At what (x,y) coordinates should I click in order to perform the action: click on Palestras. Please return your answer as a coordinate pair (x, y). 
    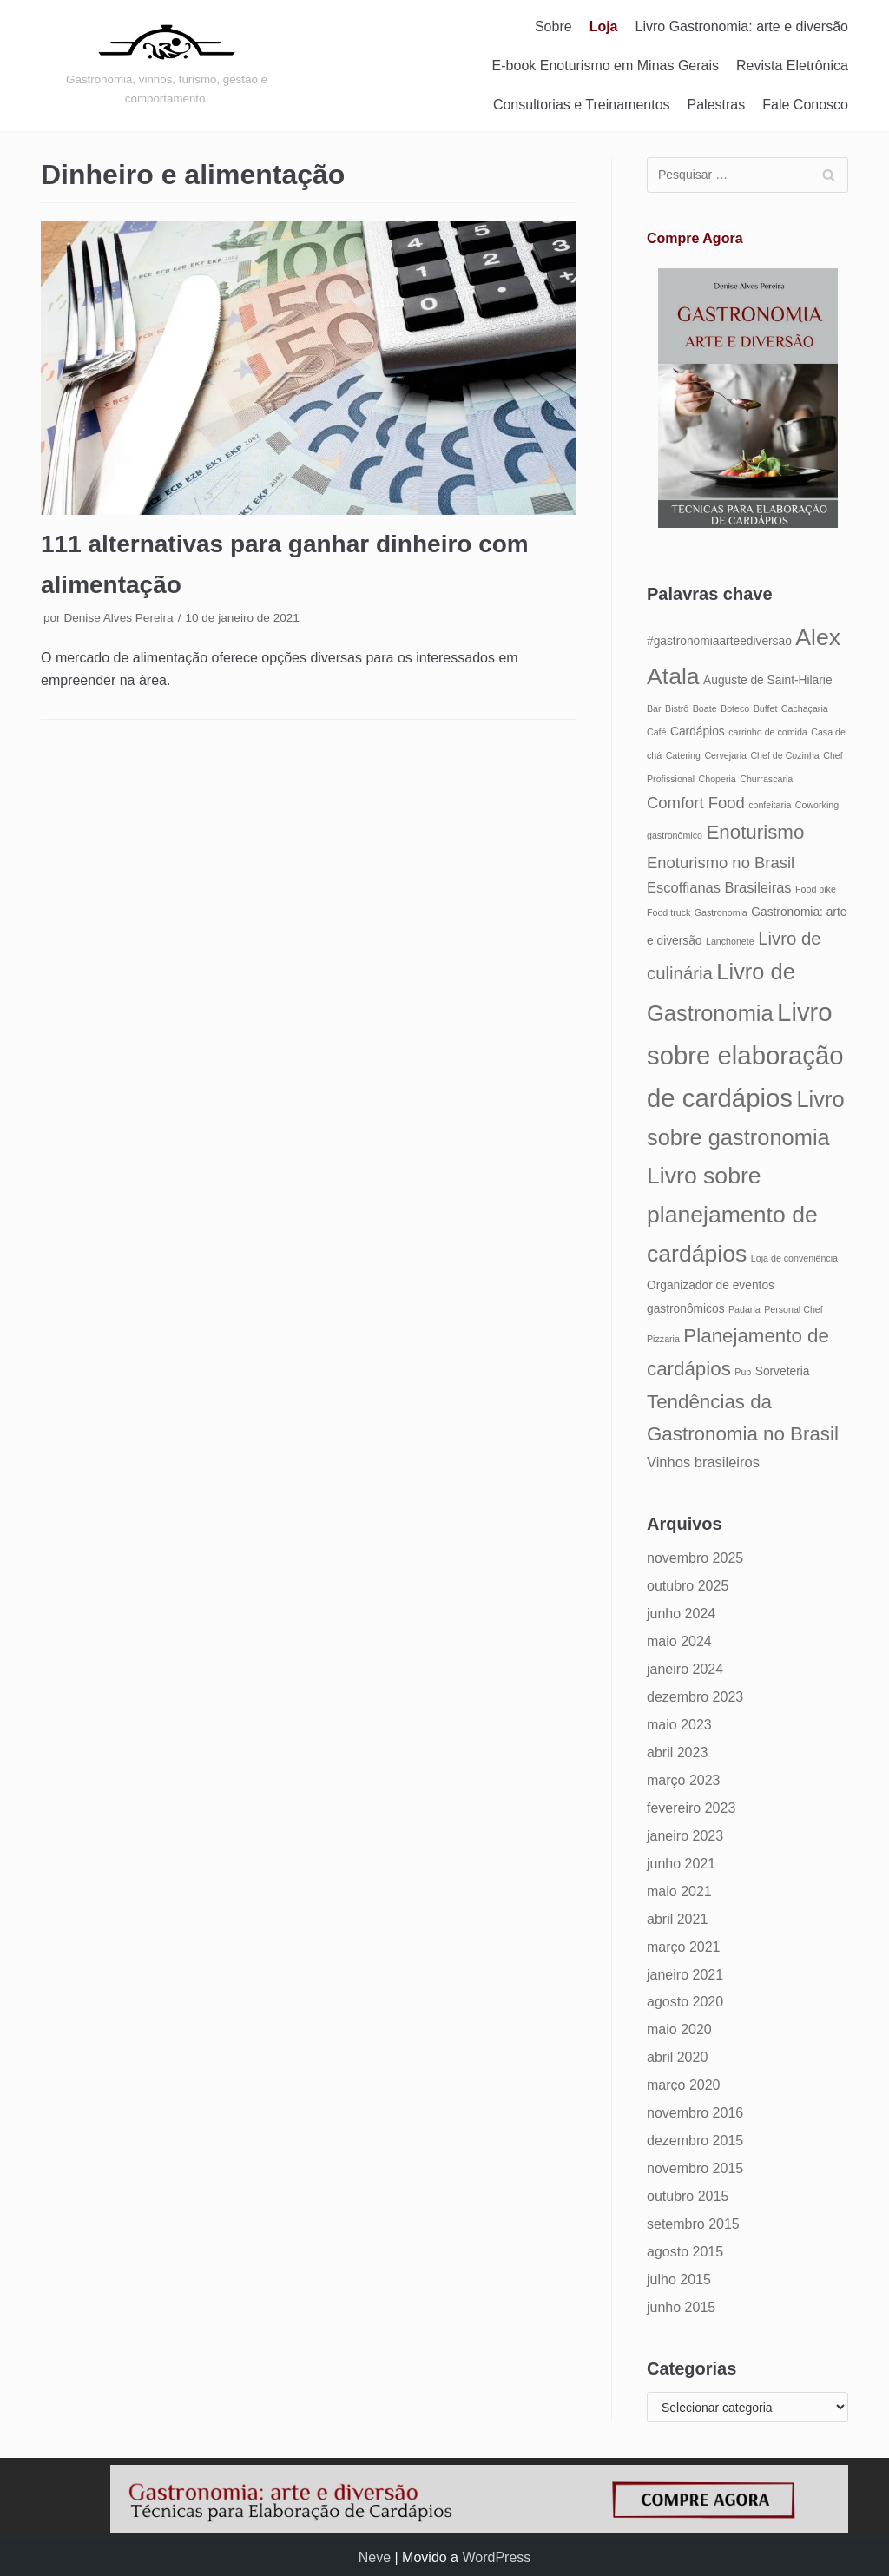
    Looking at the image, I should click on (717, 104).